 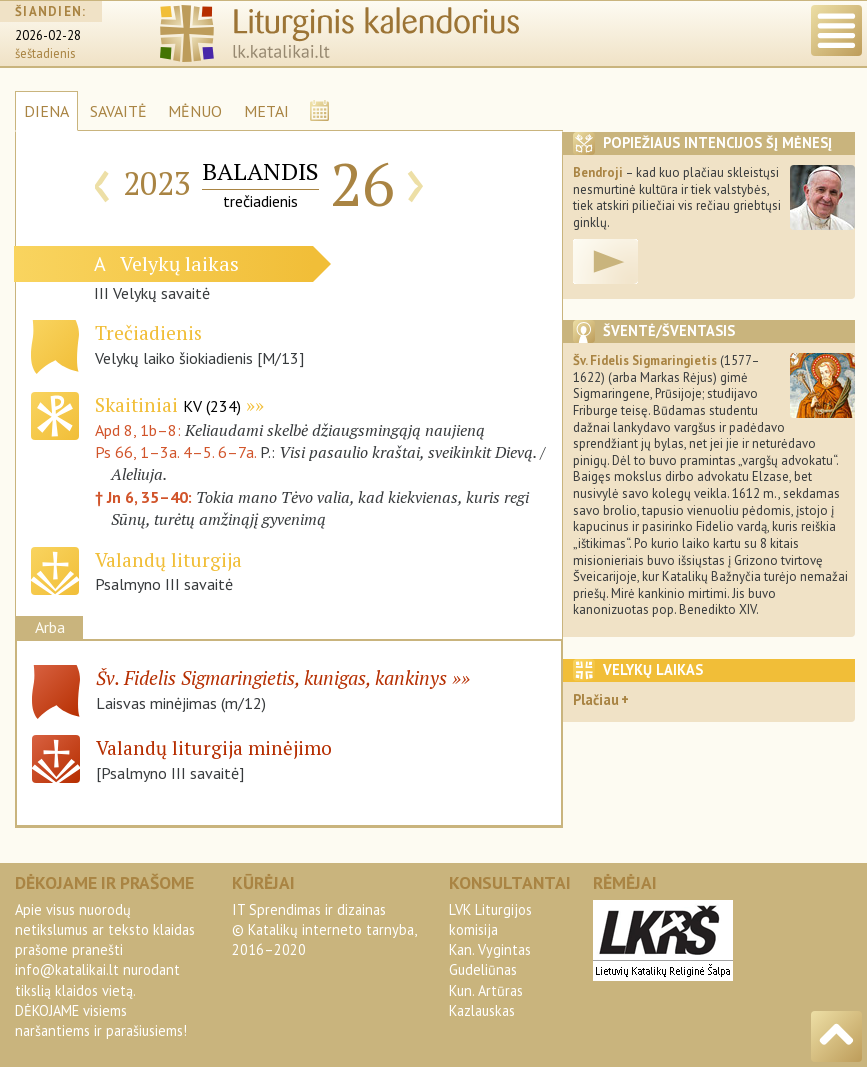 I want to click on IT Sprendimas ir dizainas© Katalikų interneto tarnyba, 2016–2020, so click(x=324, y=929).